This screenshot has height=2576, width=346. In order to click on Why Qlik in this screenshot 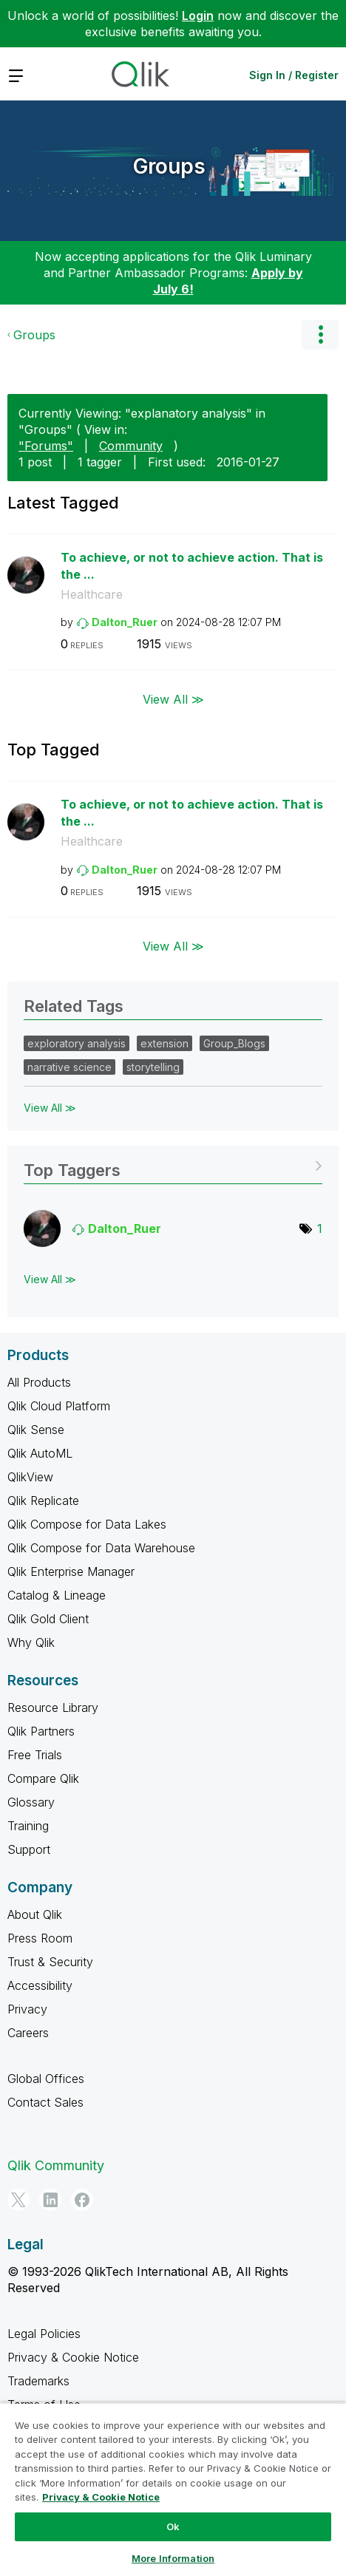, I will do `click(31, 1642)`.